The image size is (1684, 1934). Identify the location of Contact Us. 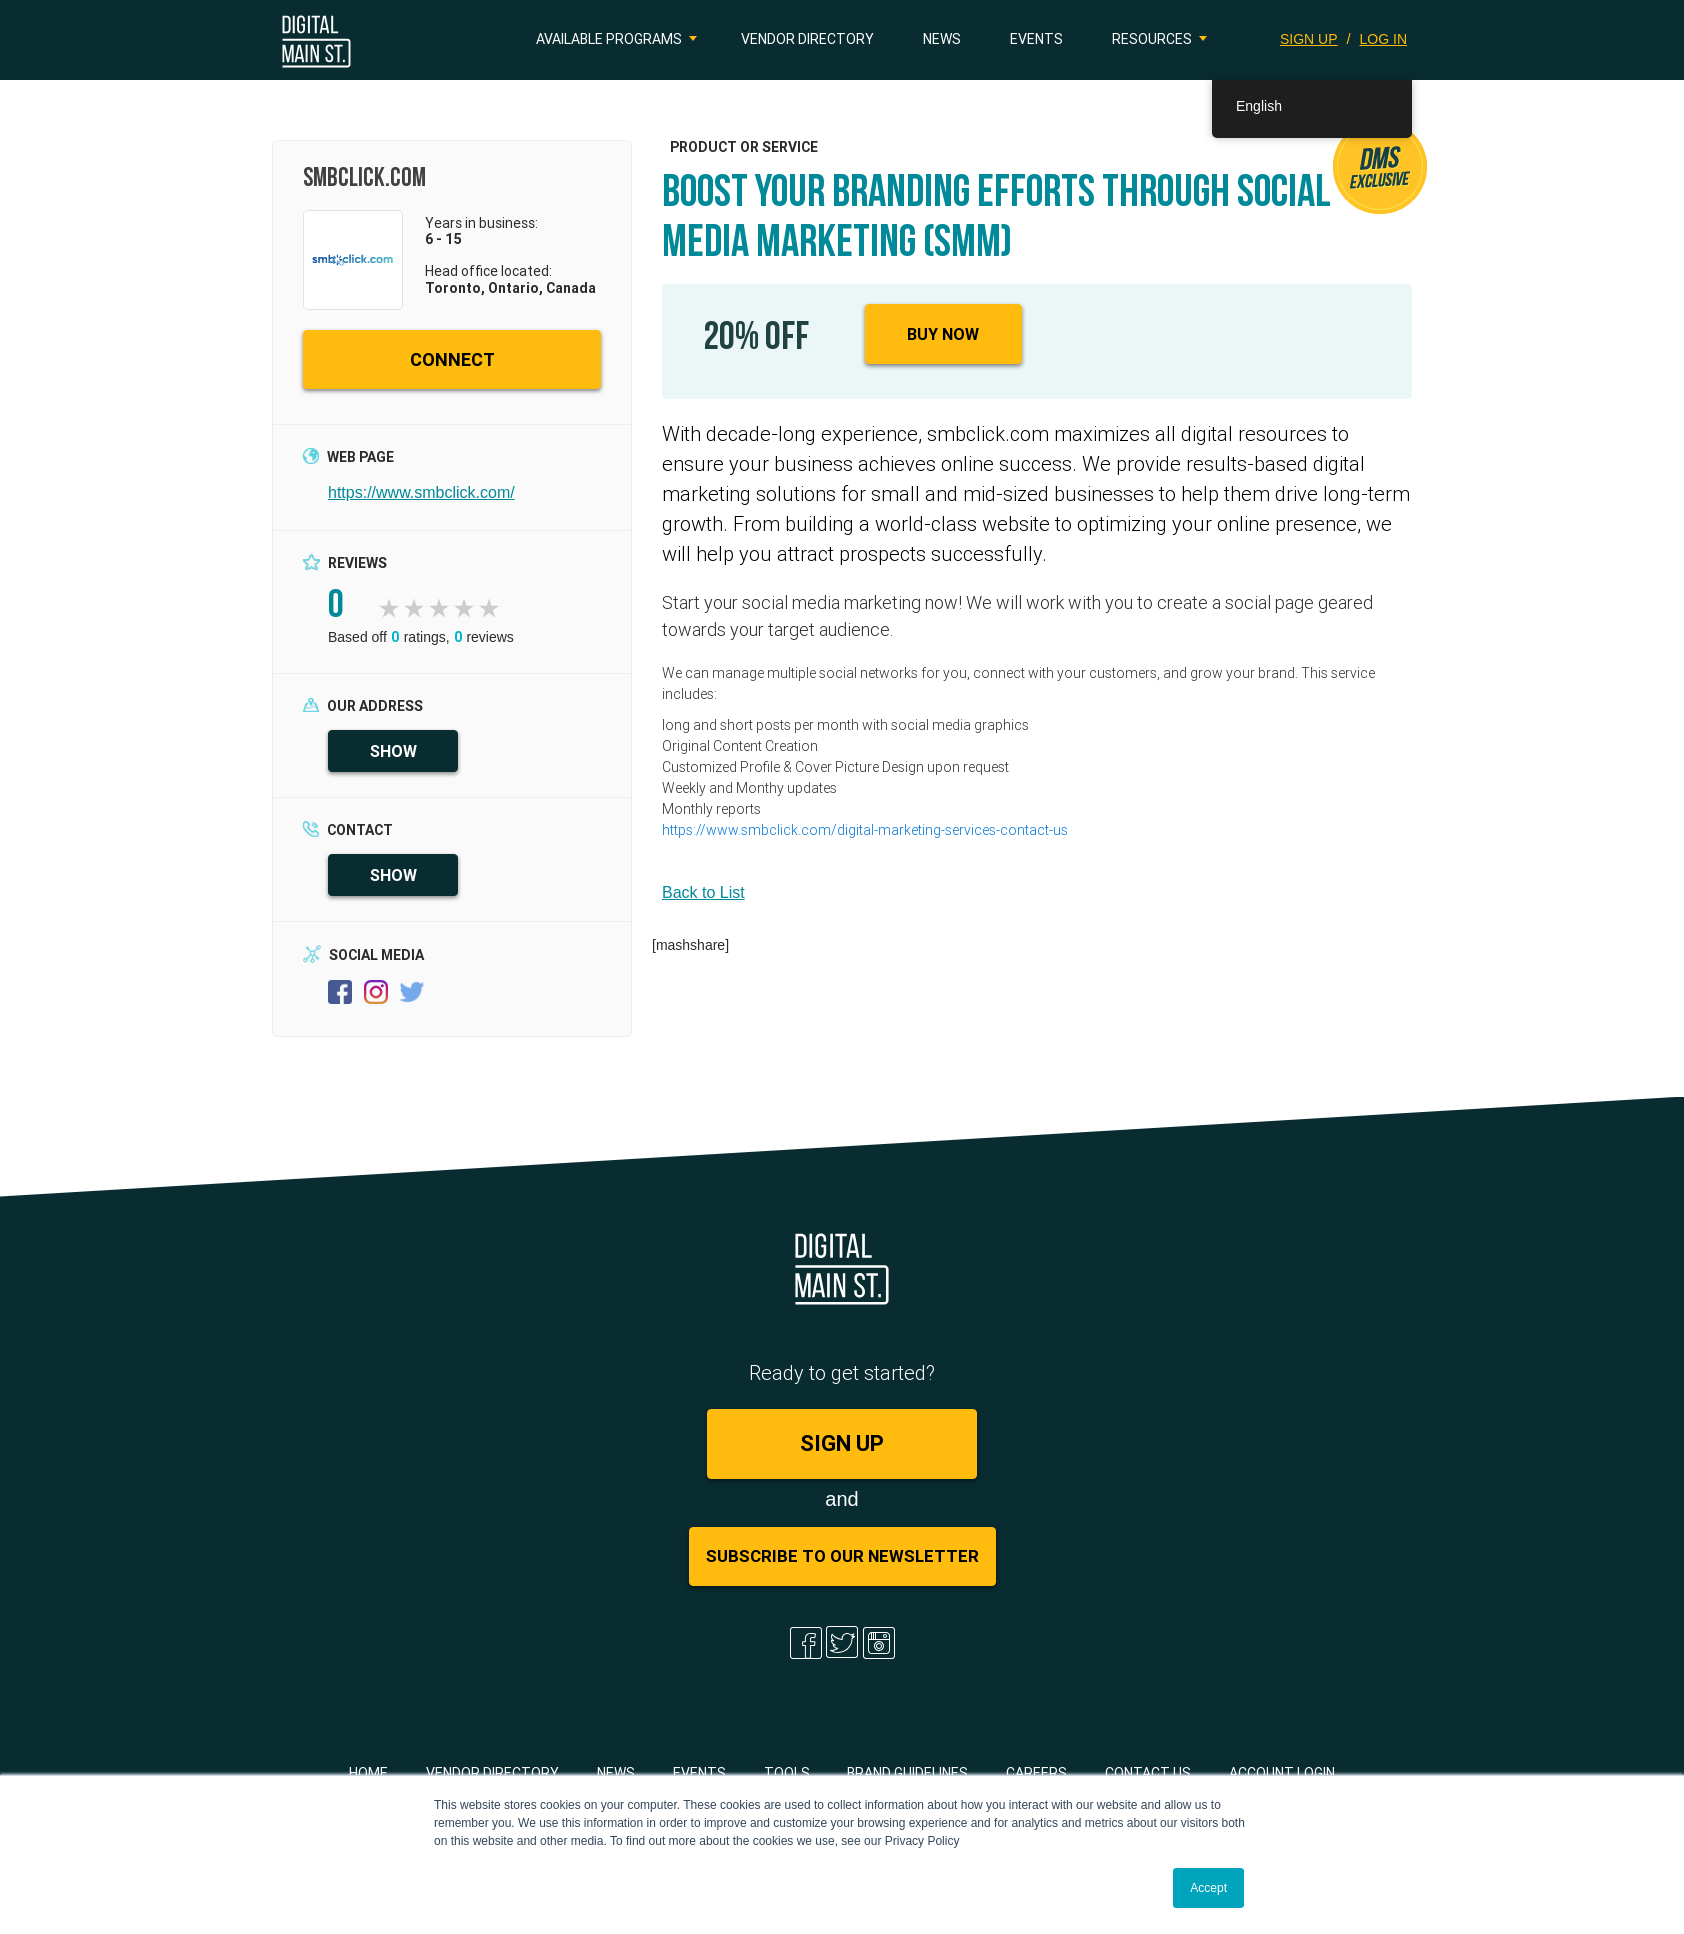
(1148, 1773).